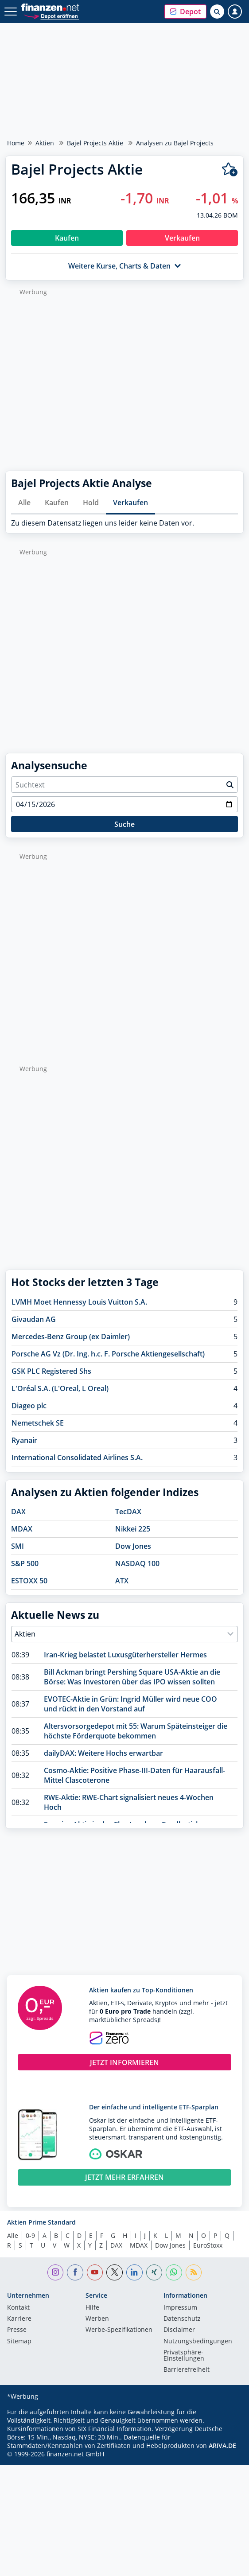 This screenshot has height=2576, width=249. What do you see at coordinates (91, 502) in the screenshot?
I see `Hold` at bounding box center [91, 502].